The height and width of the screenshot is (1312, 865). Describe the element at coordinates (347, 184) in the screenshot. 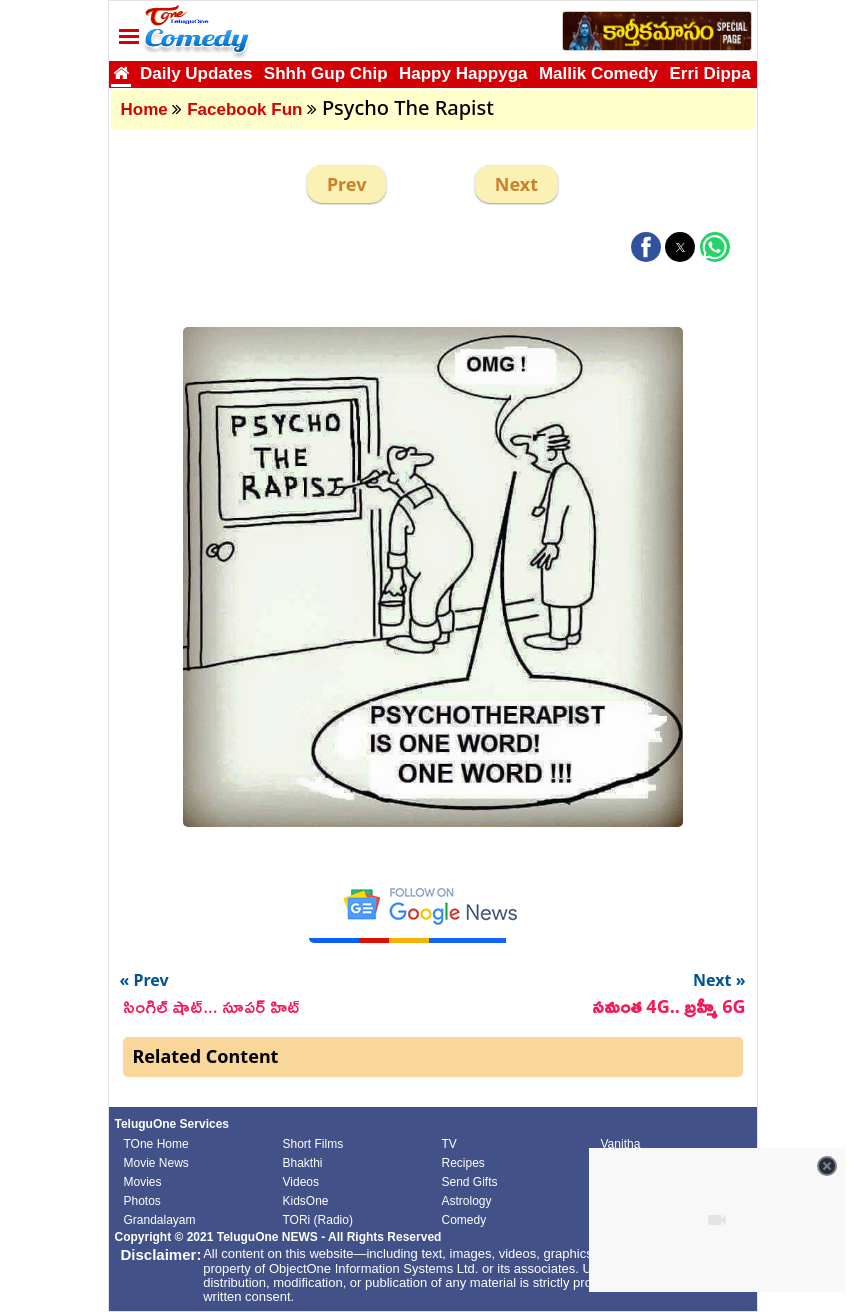

I see `Prev` at that location.